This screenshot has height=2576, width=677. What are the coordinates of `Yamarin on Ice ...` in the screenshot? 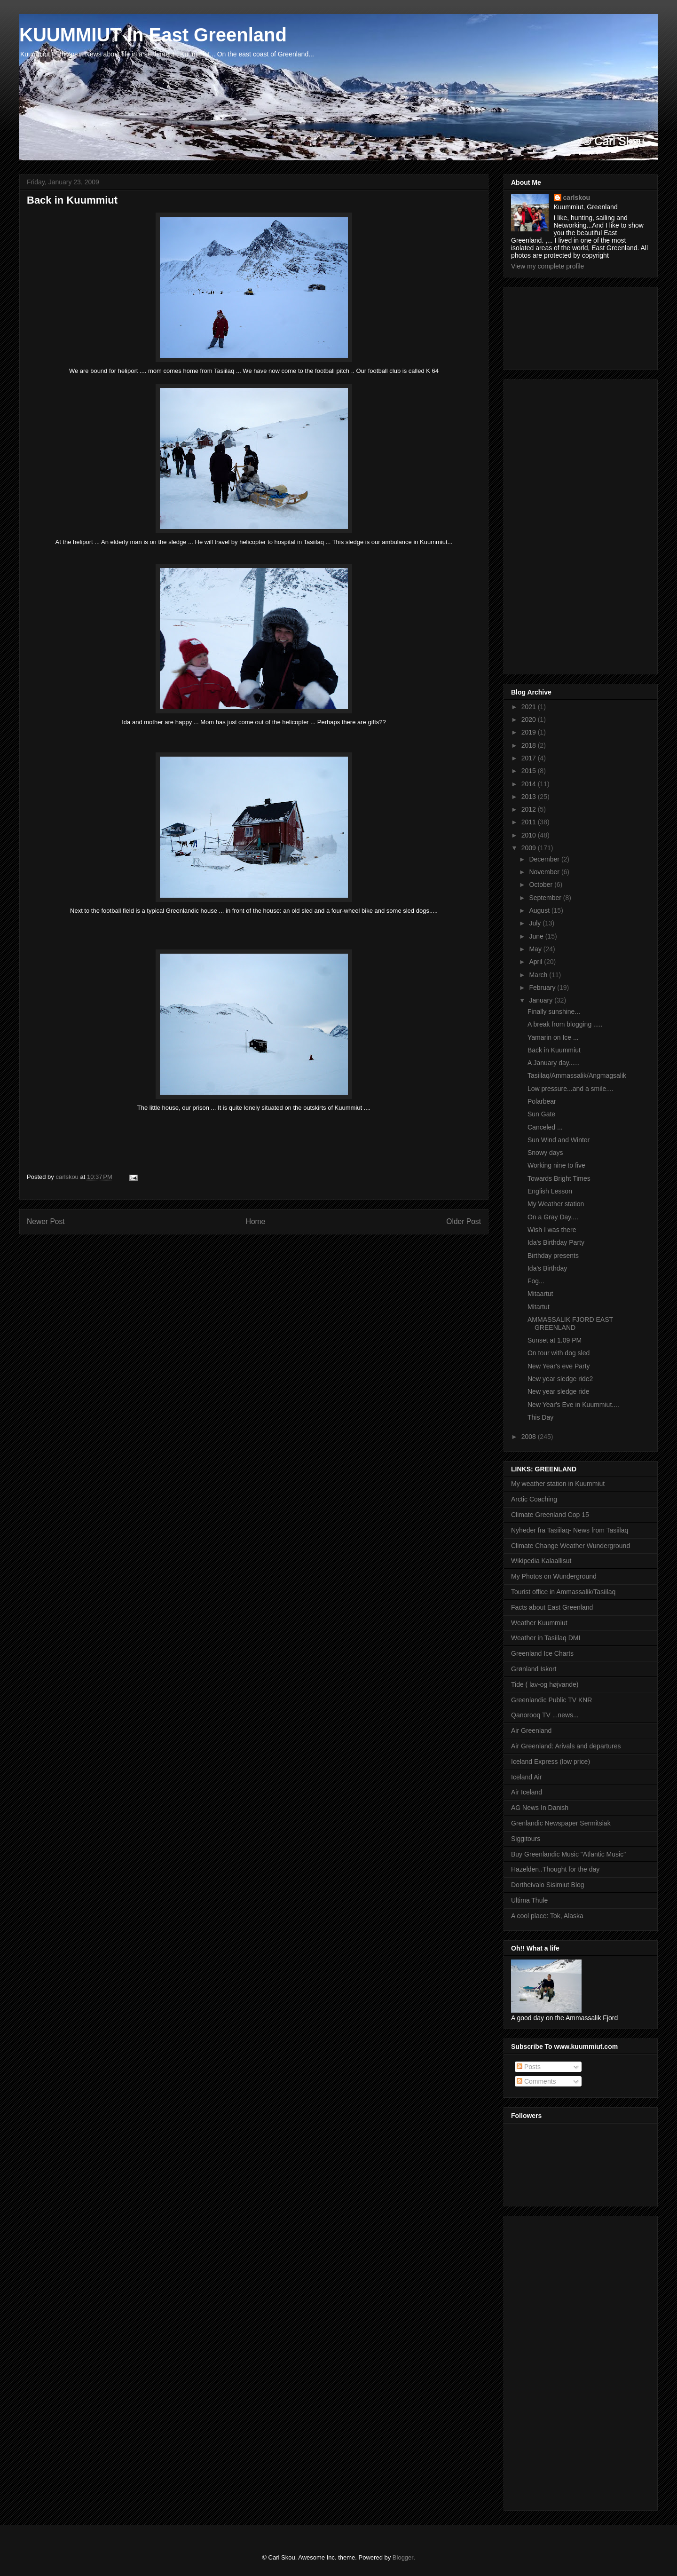 It's located at (553, 1037).